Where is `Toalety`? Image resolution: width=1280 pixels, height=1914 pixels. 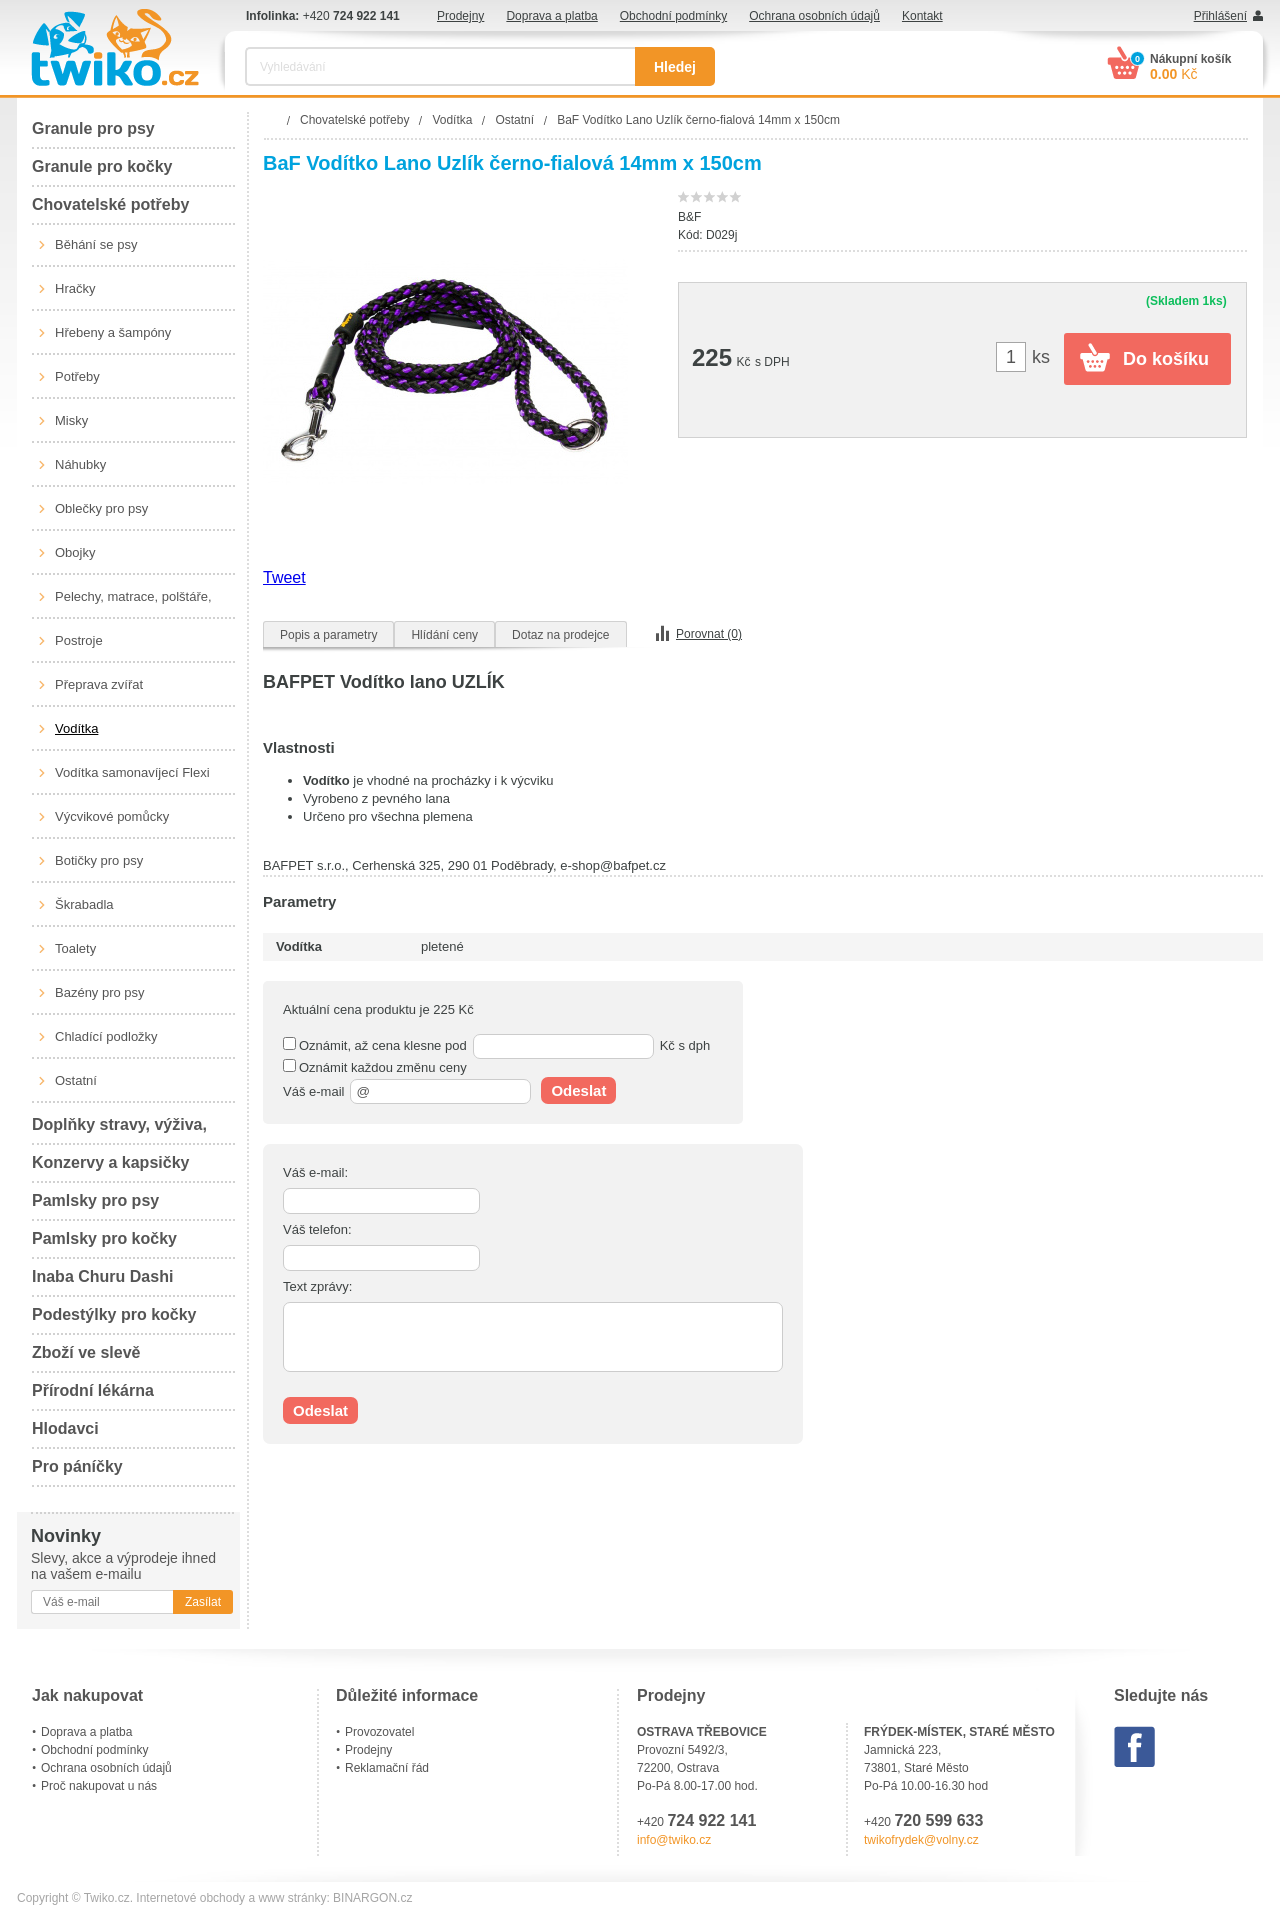
Toalety is located at coordinates (75, 948).